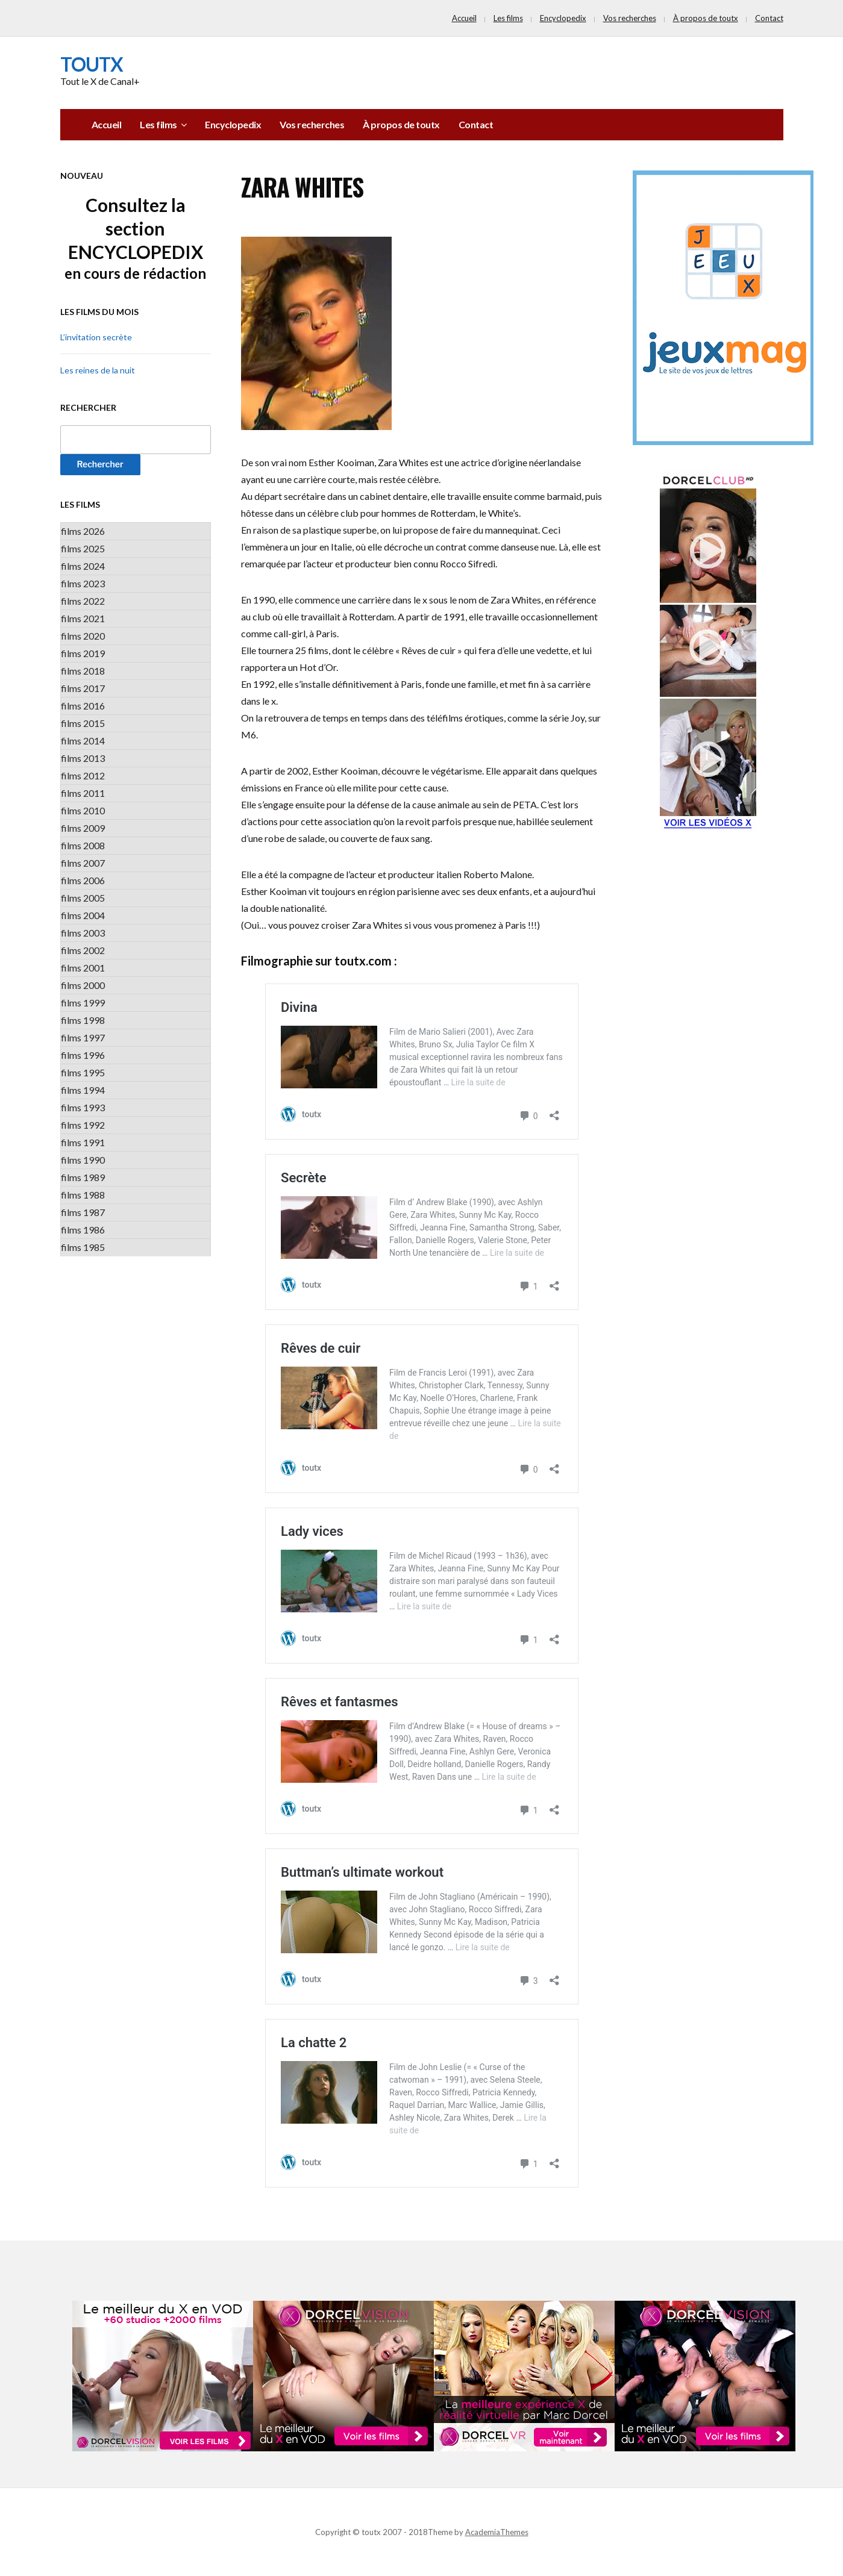 The image size is (843, 2576). What do you see at coordinates (563, 18) in the screenshot?
I see `Encyclopedix` at bounding box center [563, 18].